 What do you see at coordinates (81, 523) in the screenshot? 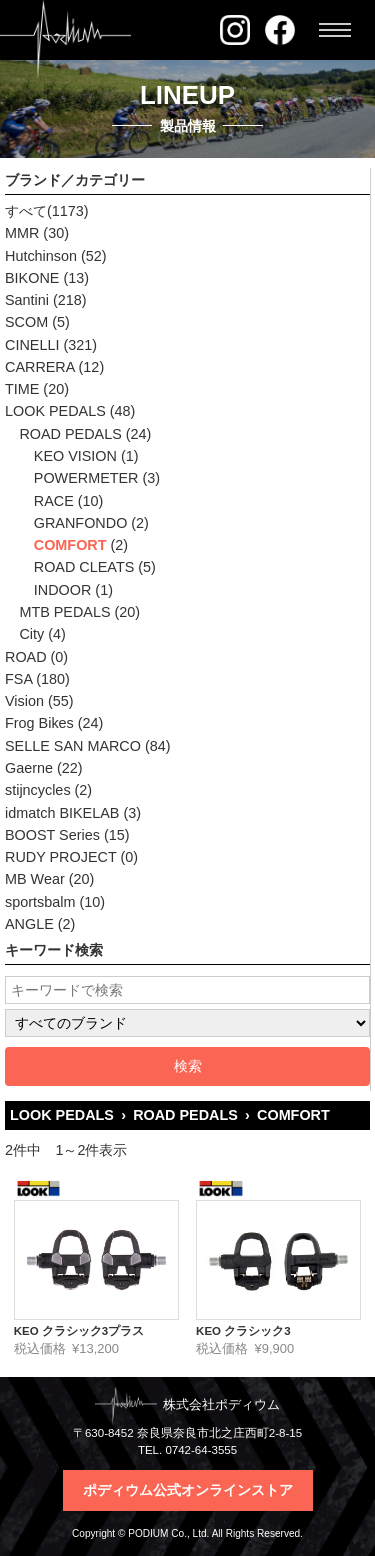
I see `GRANFONDO` at bounding box center [81, 523].